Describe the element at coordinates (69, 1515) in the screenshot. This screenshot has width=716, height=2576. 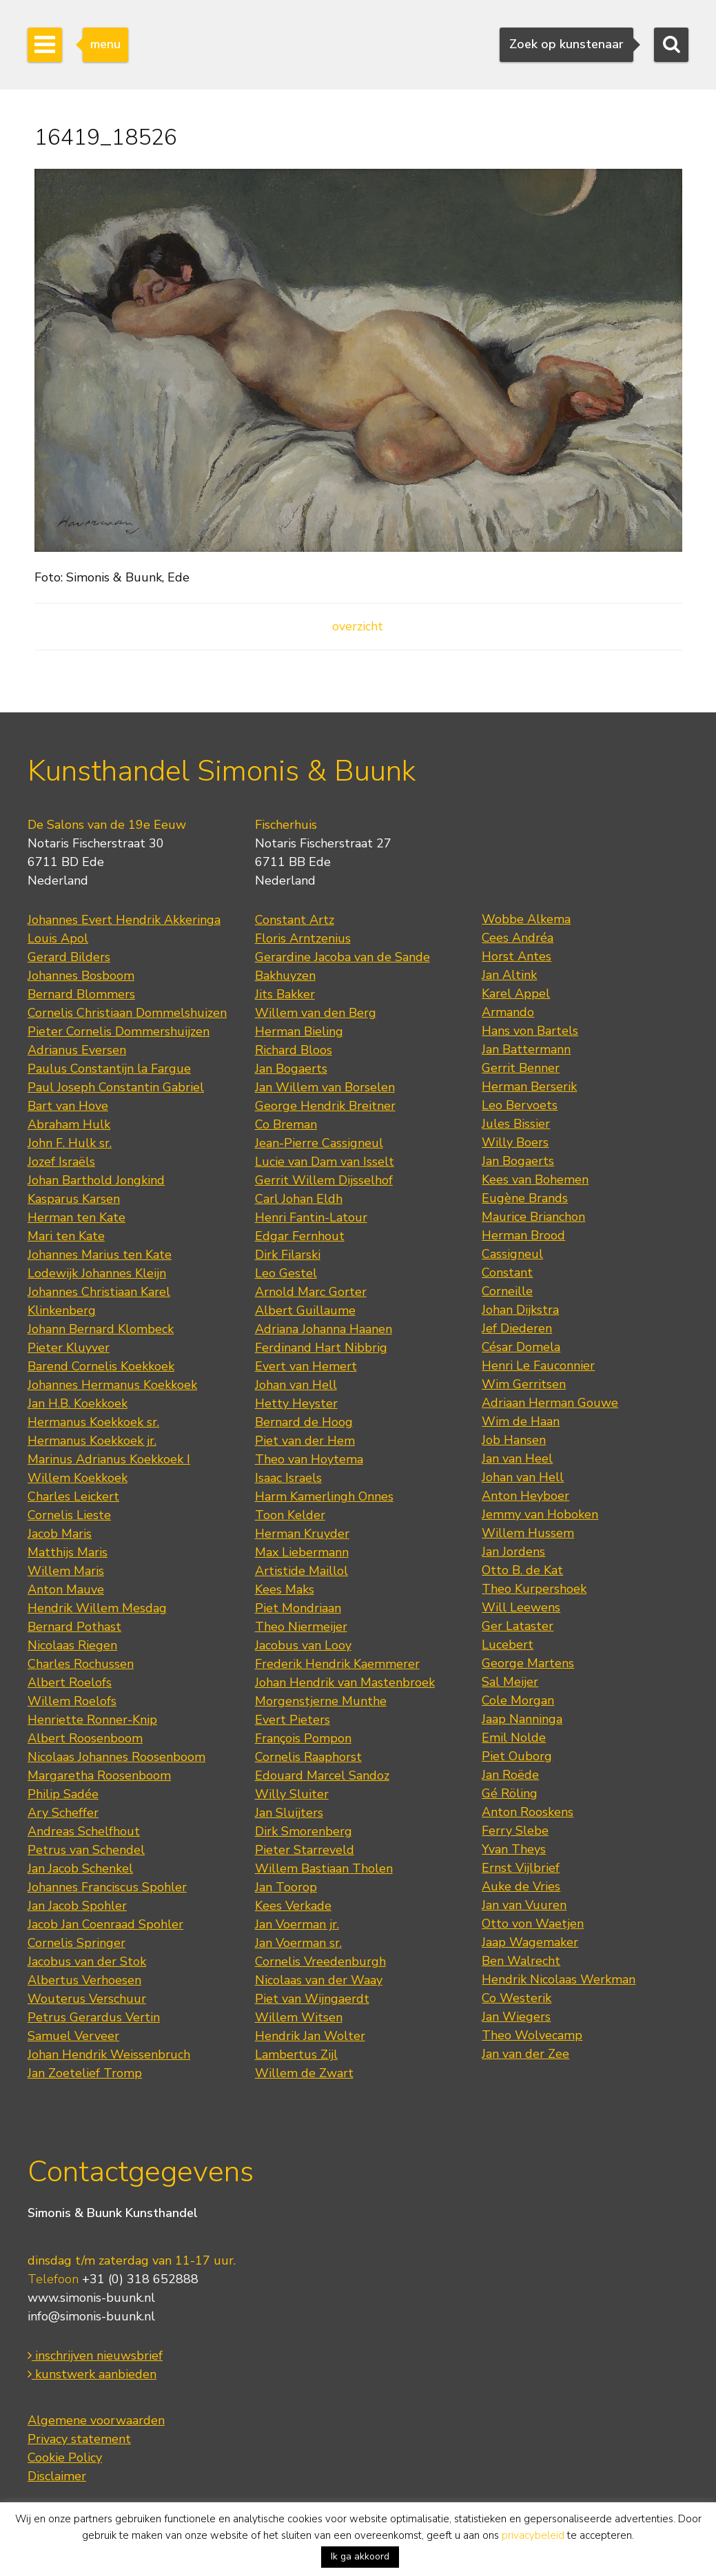
I see `Cornelis Lieste` at that location.